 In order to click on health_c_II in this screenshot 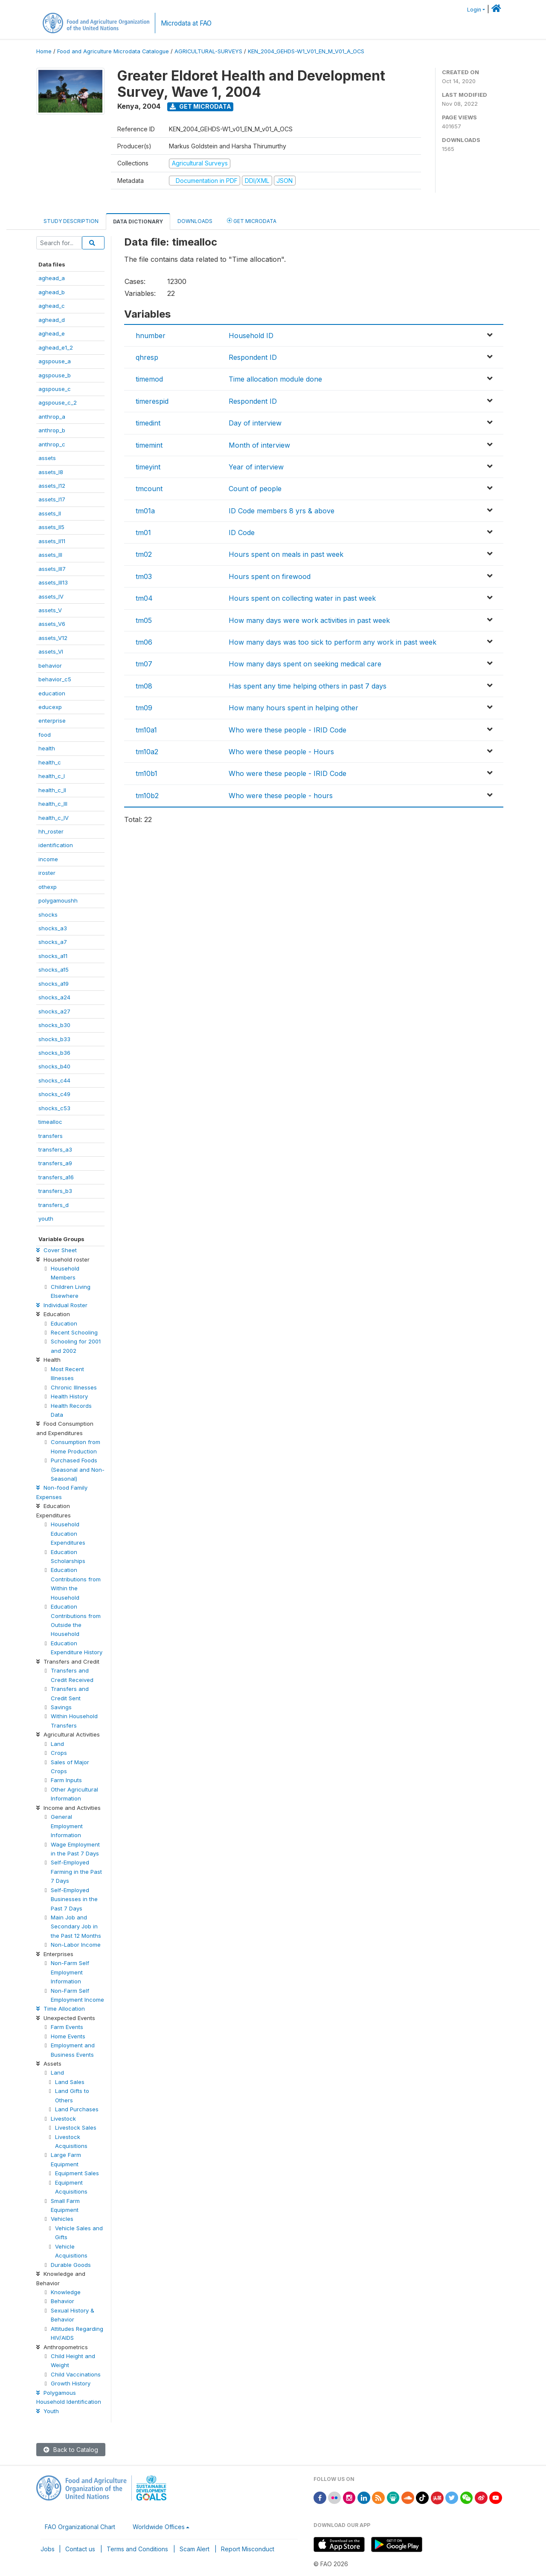, I will do `click(52, 790)`.